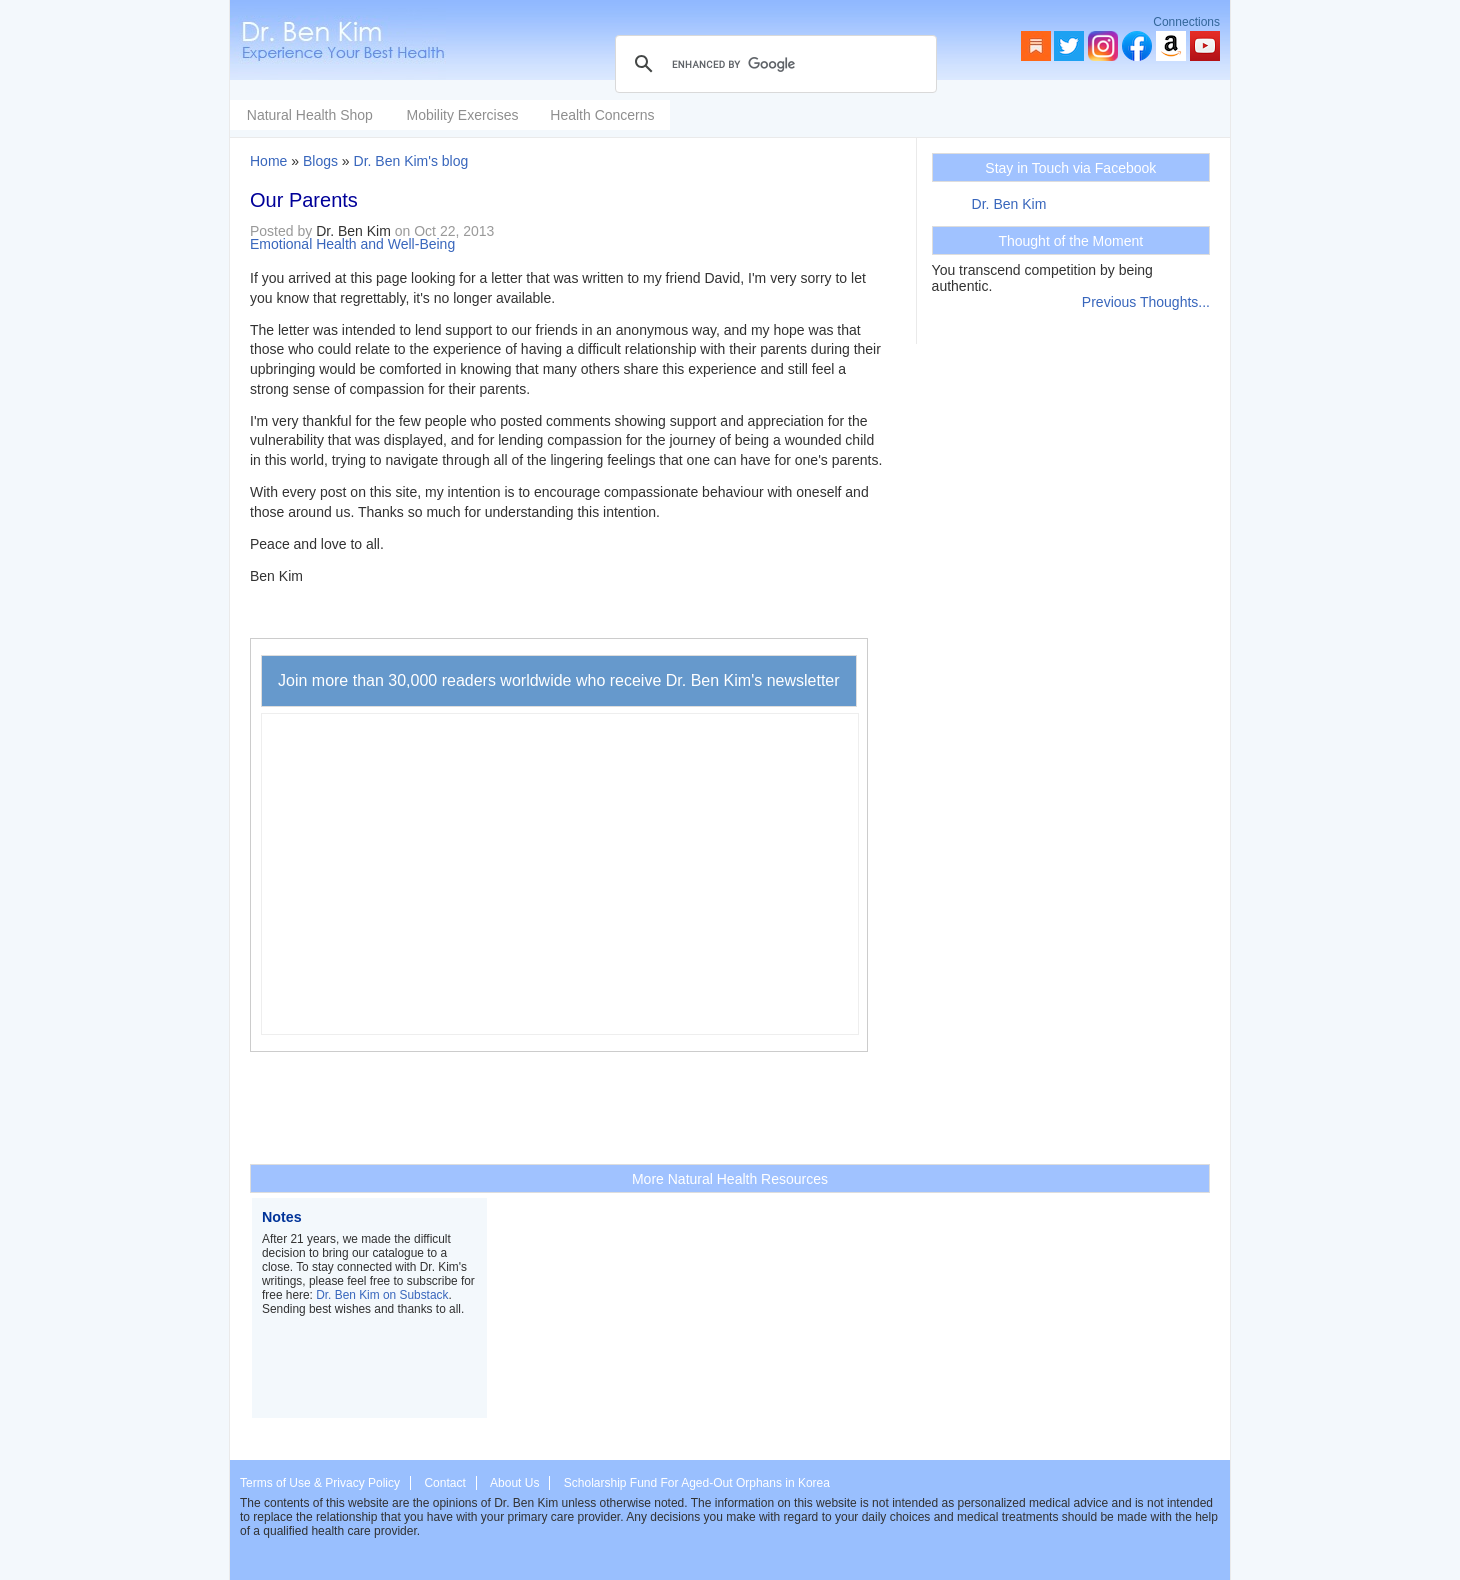 The width and height of the screenshot is (1460, 1580). Describe the element at coordinates (612, 115) in the screenshot. I see `Mobility Exercises` at that location.